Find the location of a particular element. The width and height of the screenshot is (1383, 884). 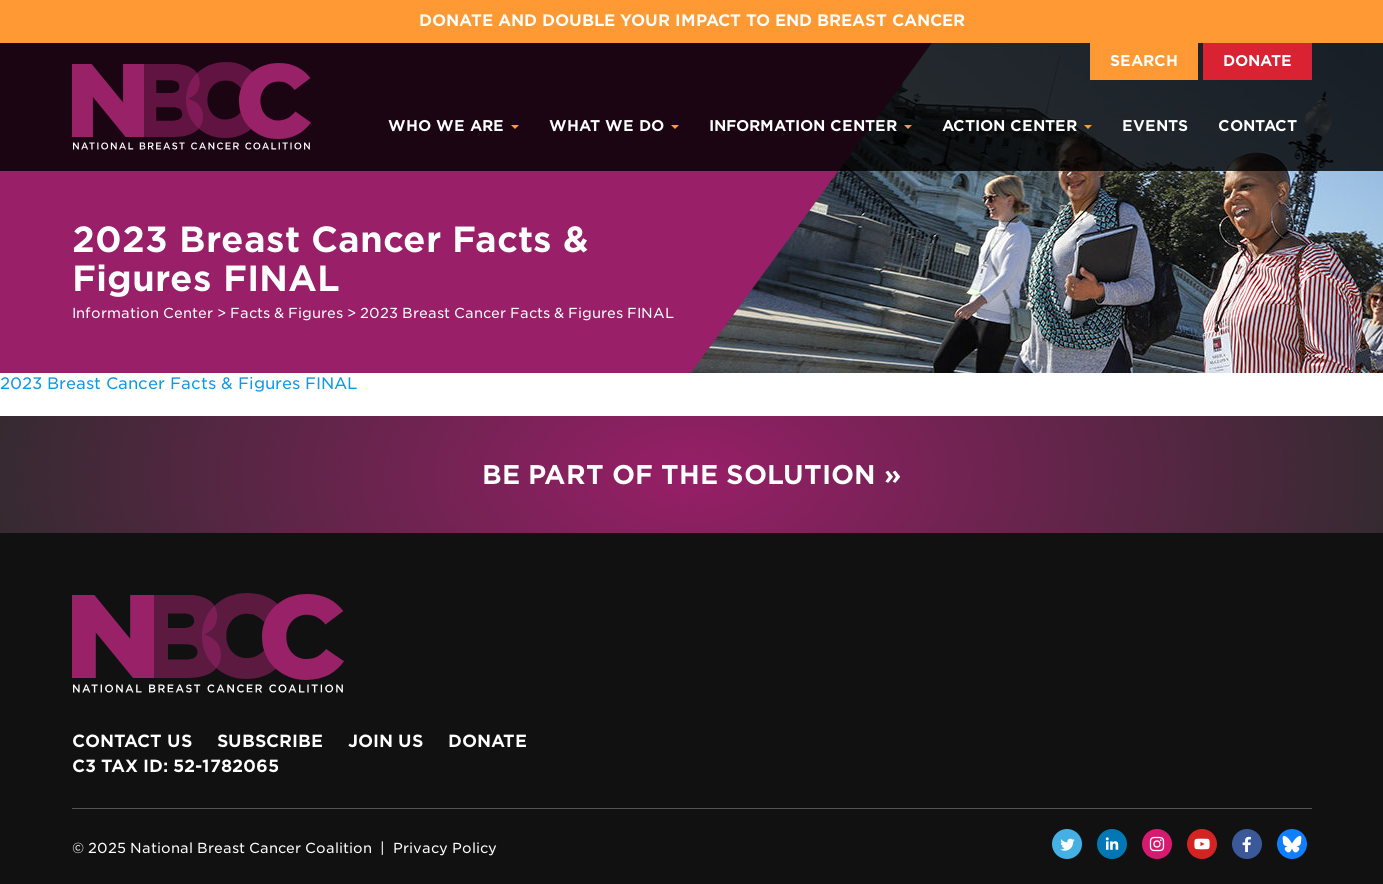

Privacy Policy is located at coordinates (445, 848).